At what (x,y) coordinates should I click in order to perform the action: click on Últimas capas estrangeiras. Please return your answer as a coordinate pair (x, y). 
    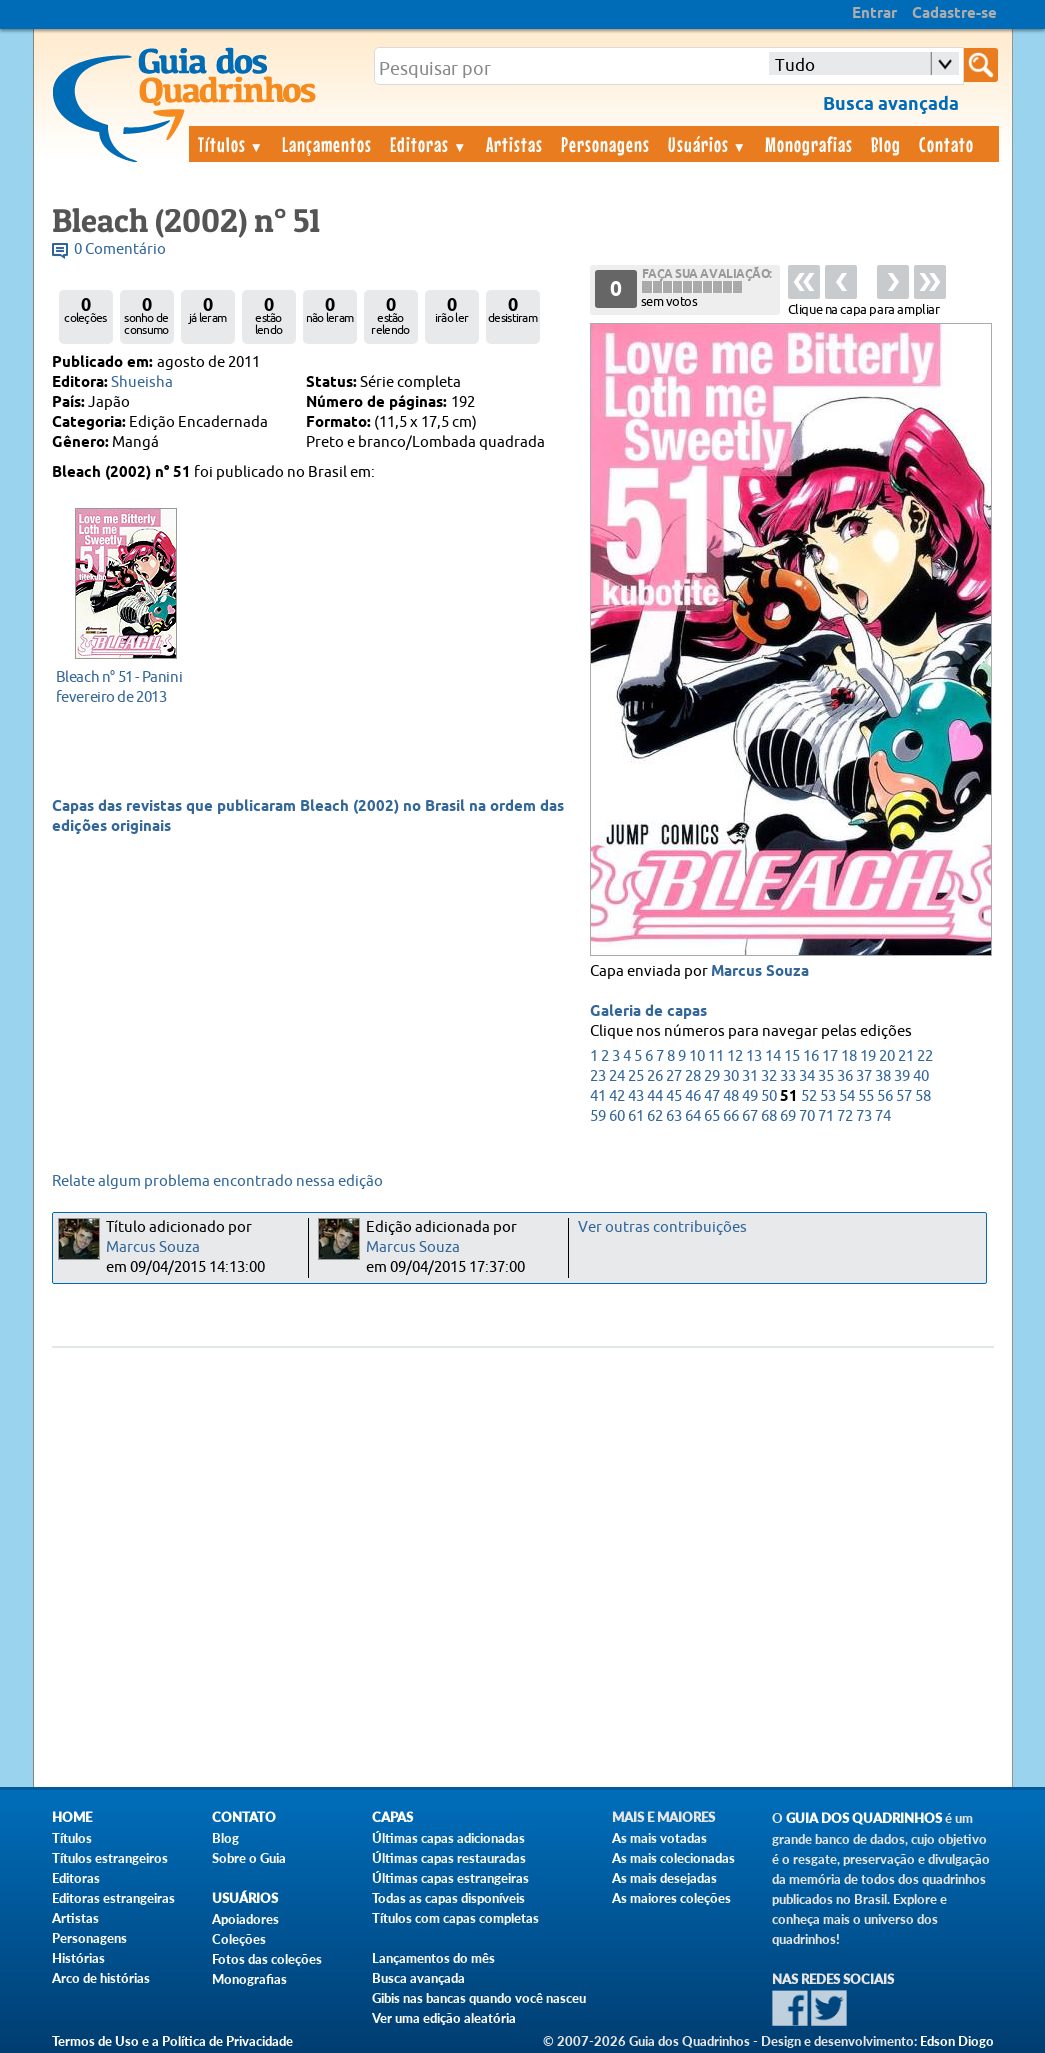
    Looking at the image, I should click on (450, 1878).